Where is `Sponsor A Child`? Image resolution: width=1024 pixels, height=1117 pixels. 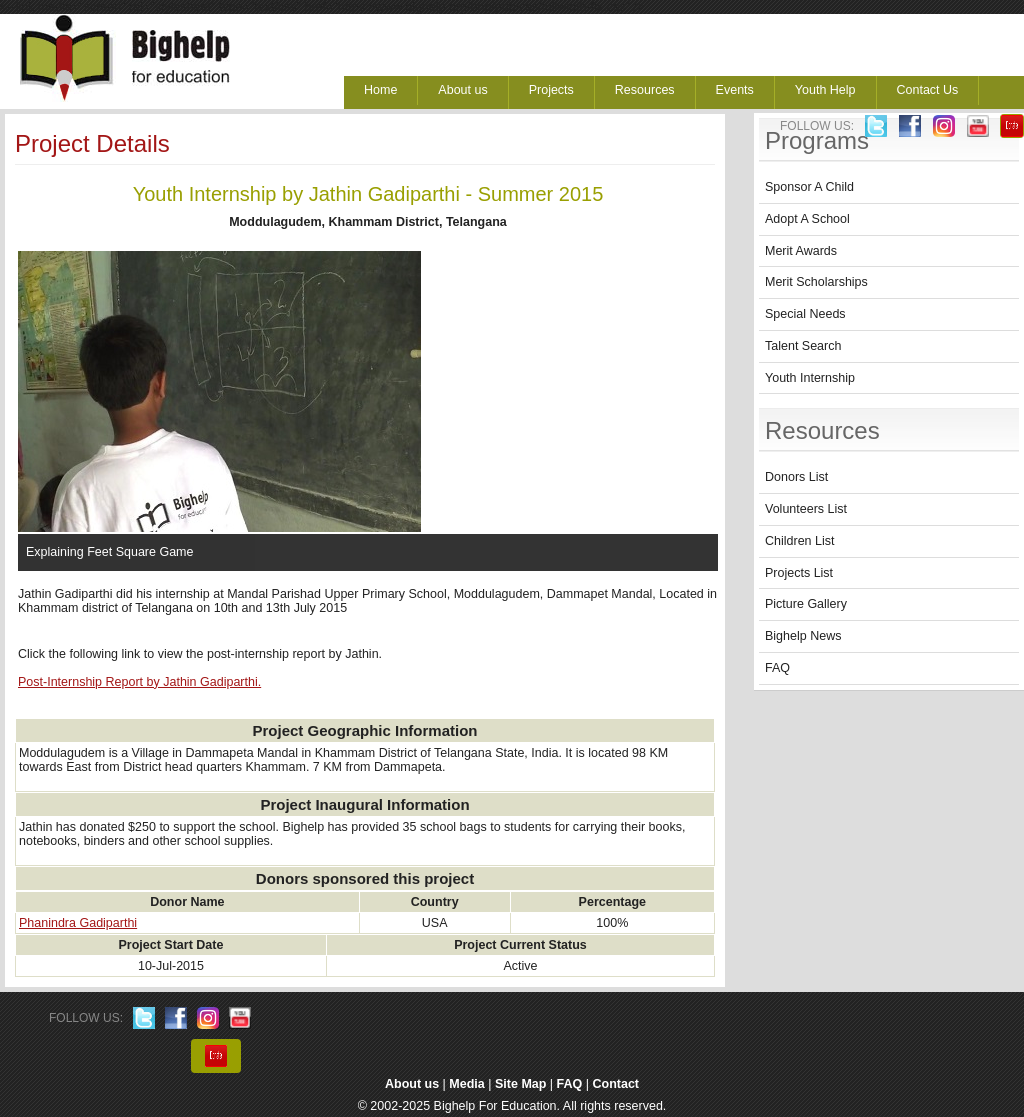 Sponsor A Child is located at coordinates (809, 187).